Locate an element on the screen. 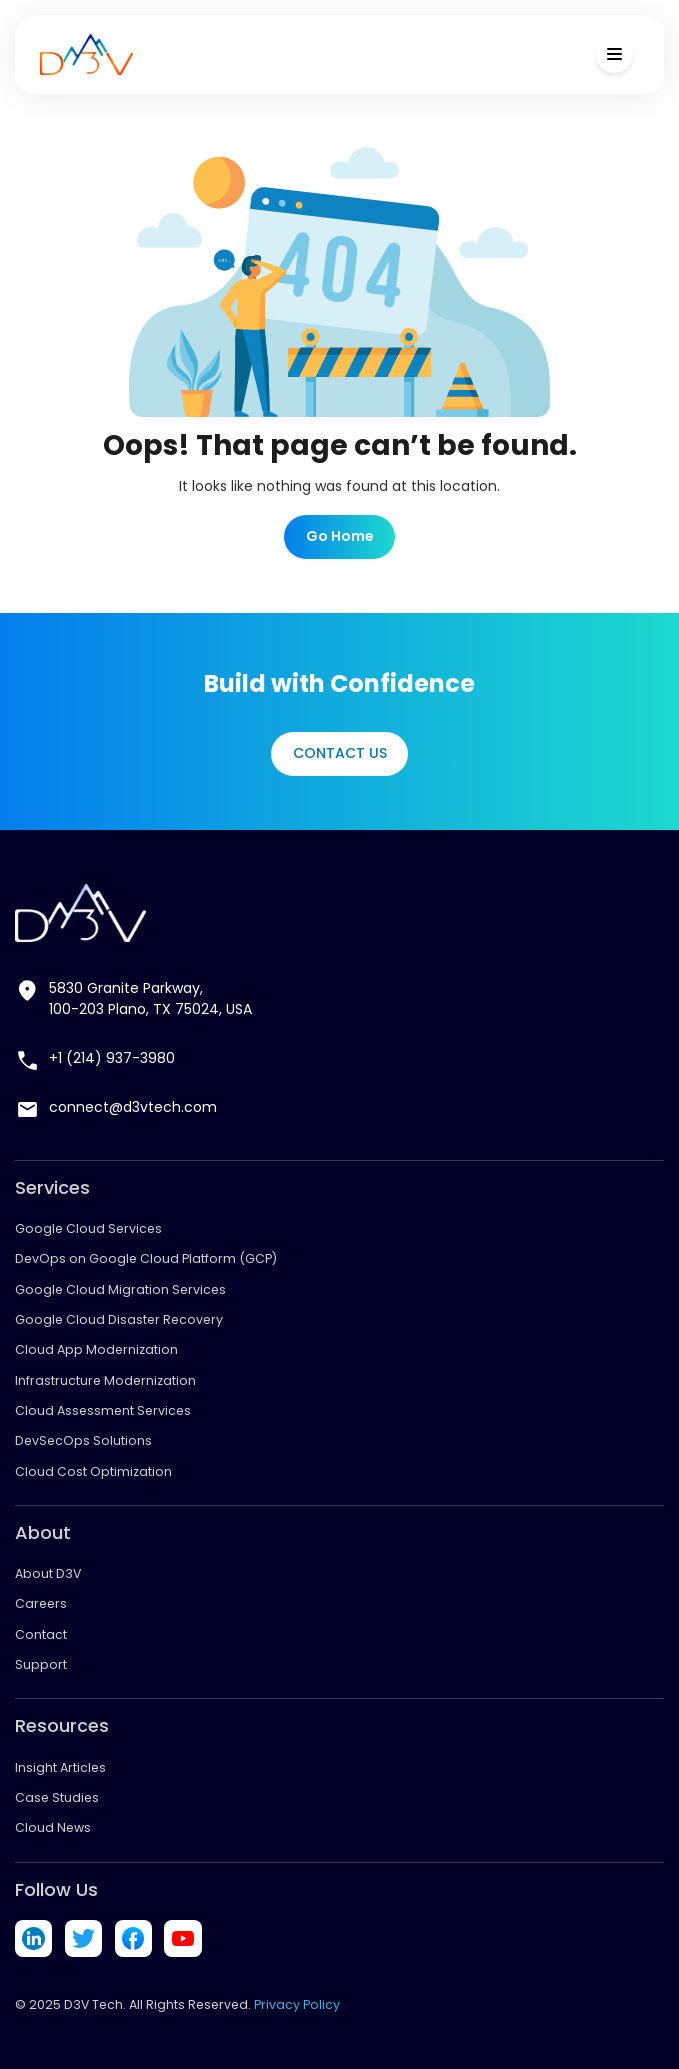 This screenshot has height=2069, width=679. Go Home is located at coordinates (340, 536).